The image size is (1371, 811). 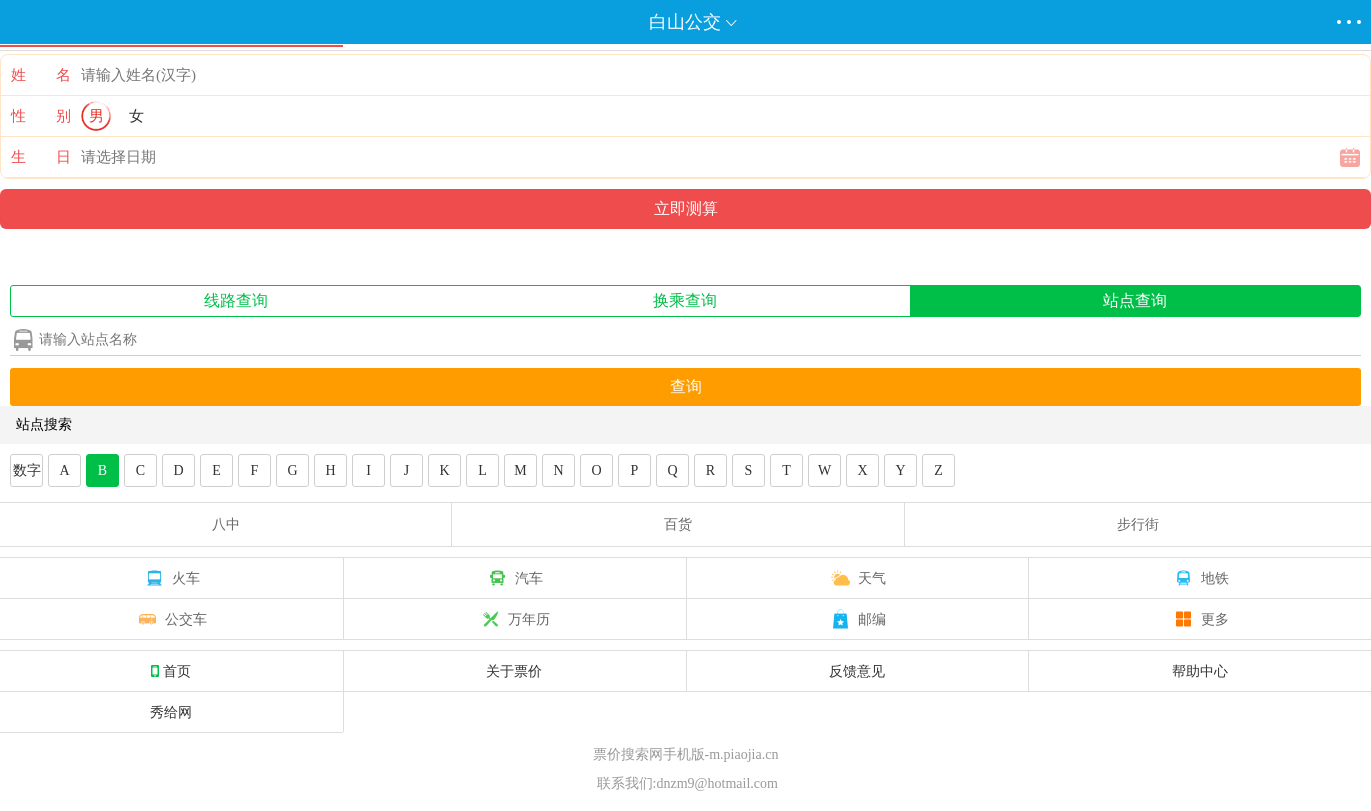 What do you see at coordinates (1200, 578) in the screenshot?
I see `地铁` at bounding box center [1200, 578].